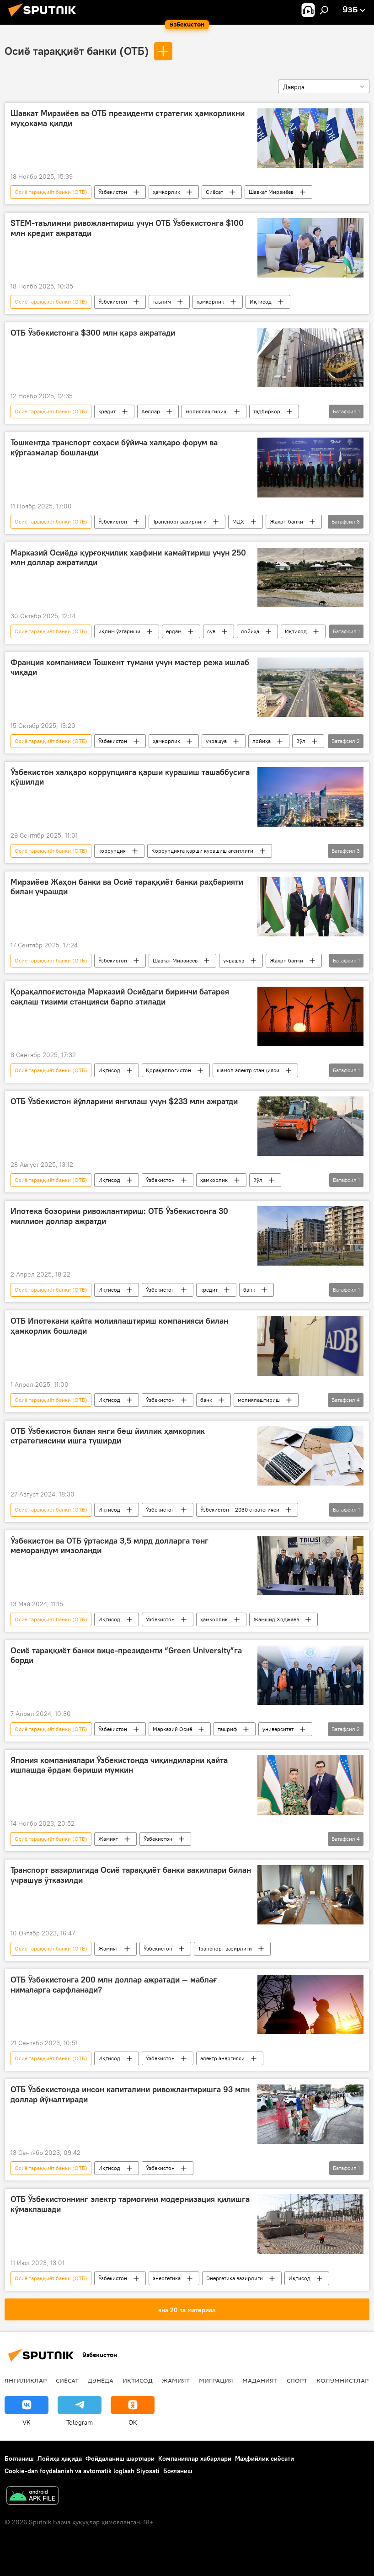 This screenshot has width=374, height=2576. I want to click on тадбиркор, so click(266, 411).